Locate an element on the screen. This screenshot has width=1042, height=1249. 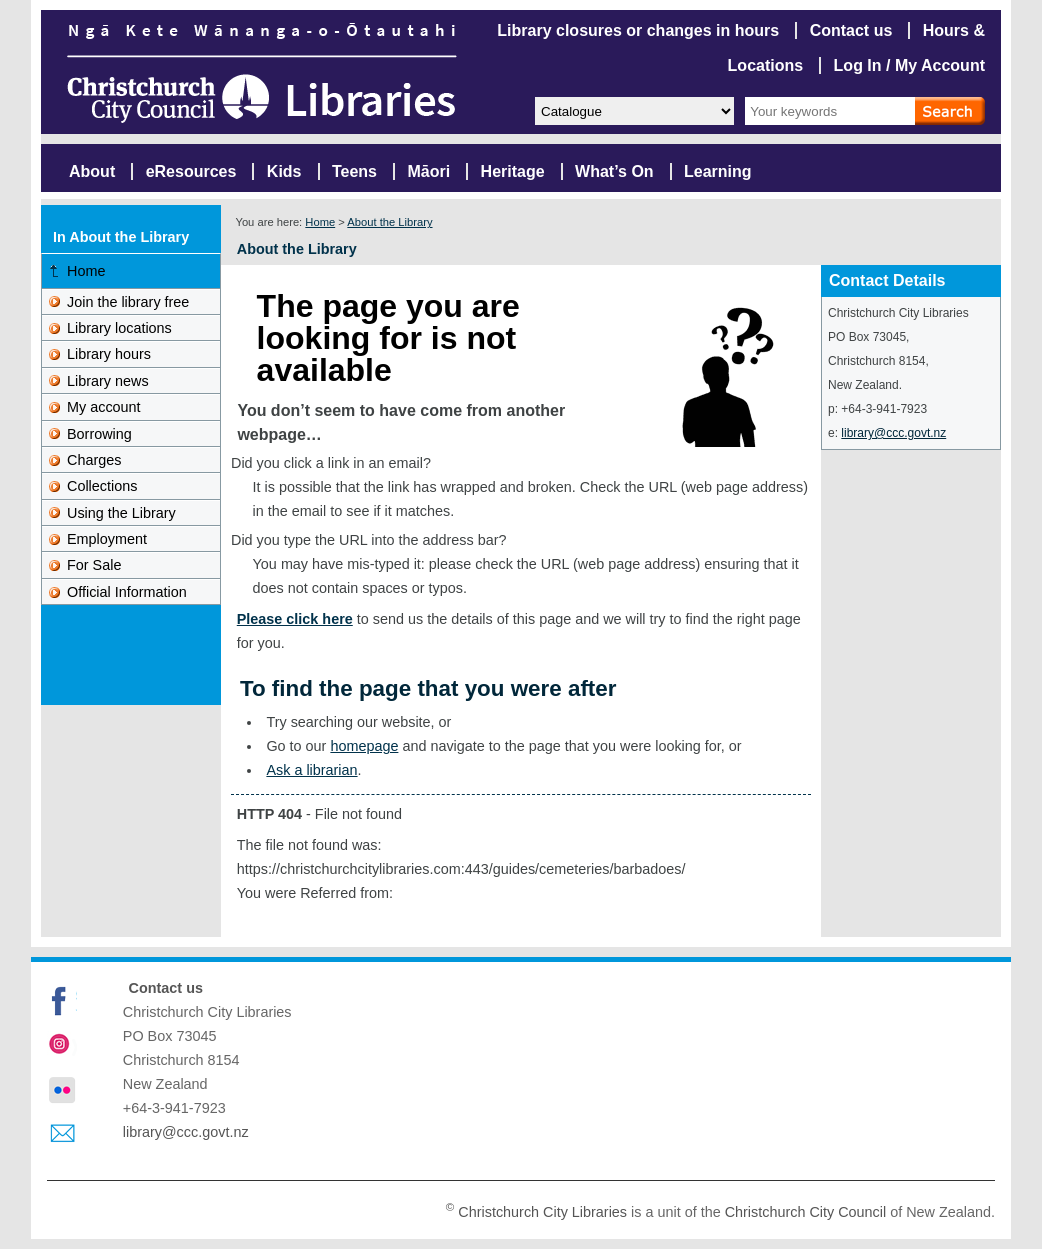
Official Information is located at coordinates (127, 592).